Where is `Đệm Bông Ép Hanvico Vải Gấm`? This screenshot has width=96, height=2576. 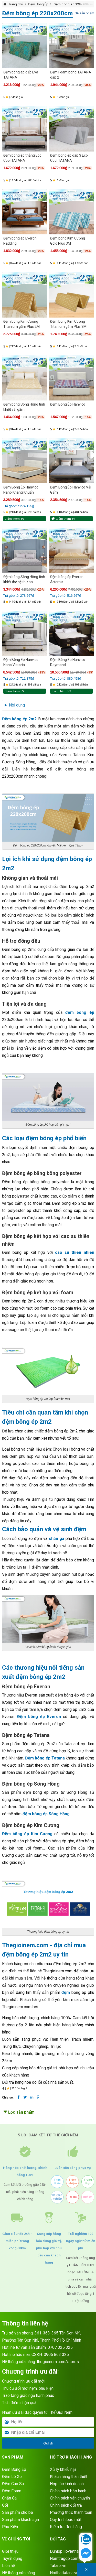 Đệm Bông Ép Hanvico Vải Gấm is located at coordinates (70, 489).